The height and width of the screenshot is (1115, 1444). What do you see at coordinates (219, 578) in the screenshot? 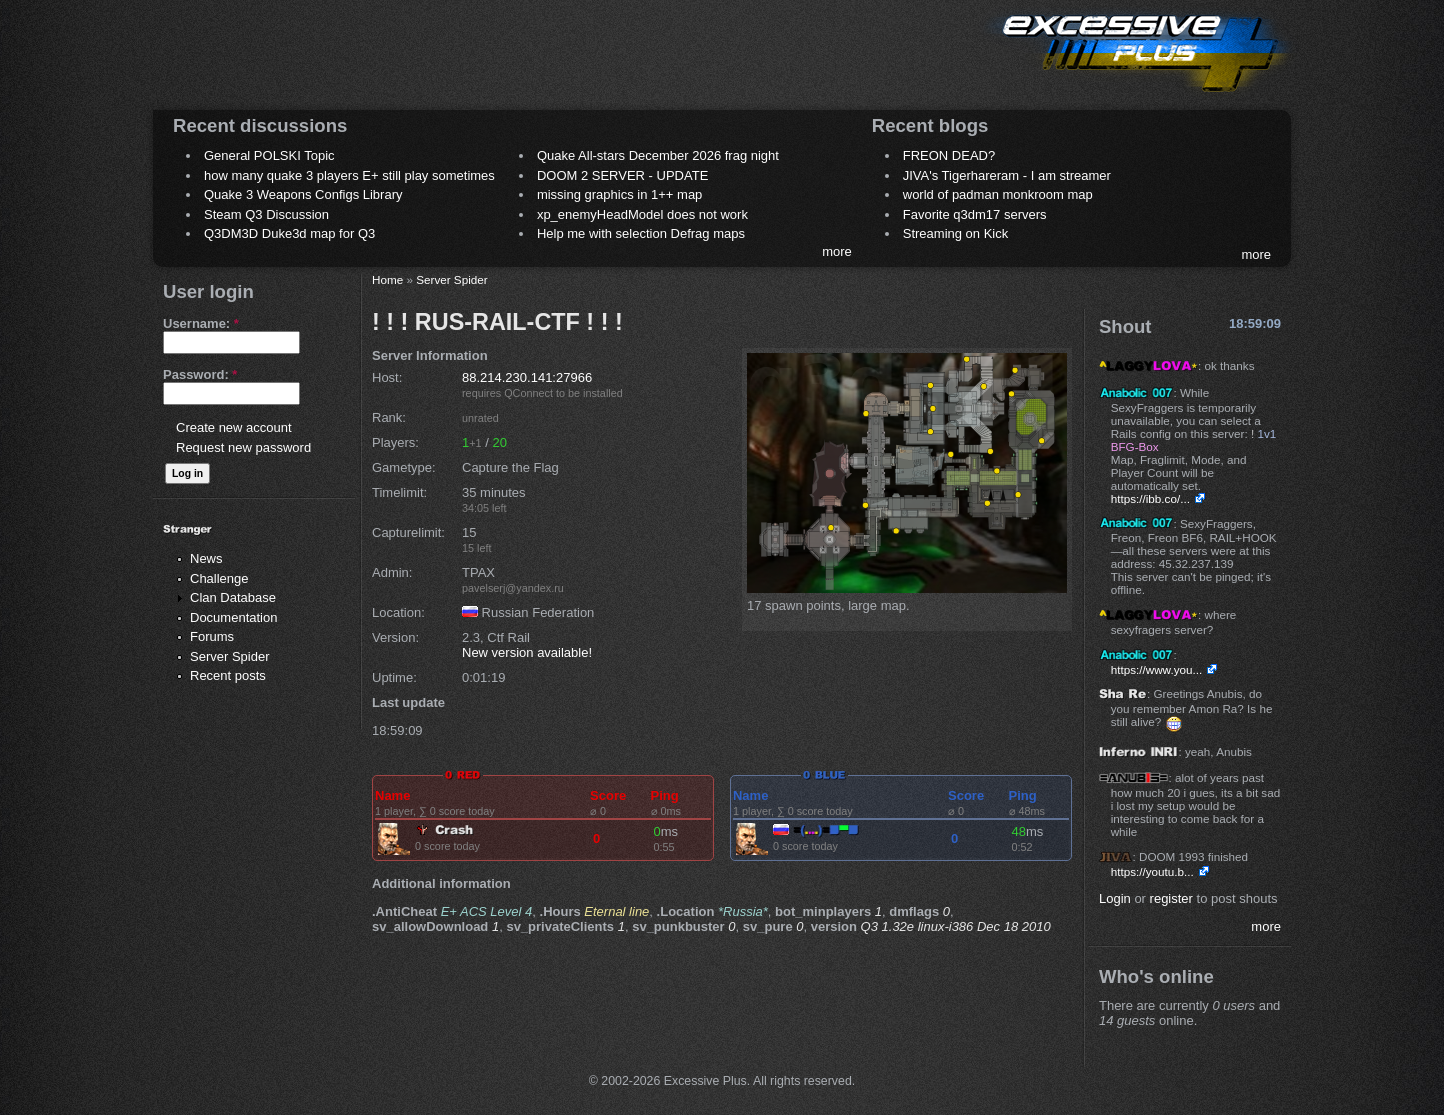
I see `Challenge` at bounding box center [219, 578].